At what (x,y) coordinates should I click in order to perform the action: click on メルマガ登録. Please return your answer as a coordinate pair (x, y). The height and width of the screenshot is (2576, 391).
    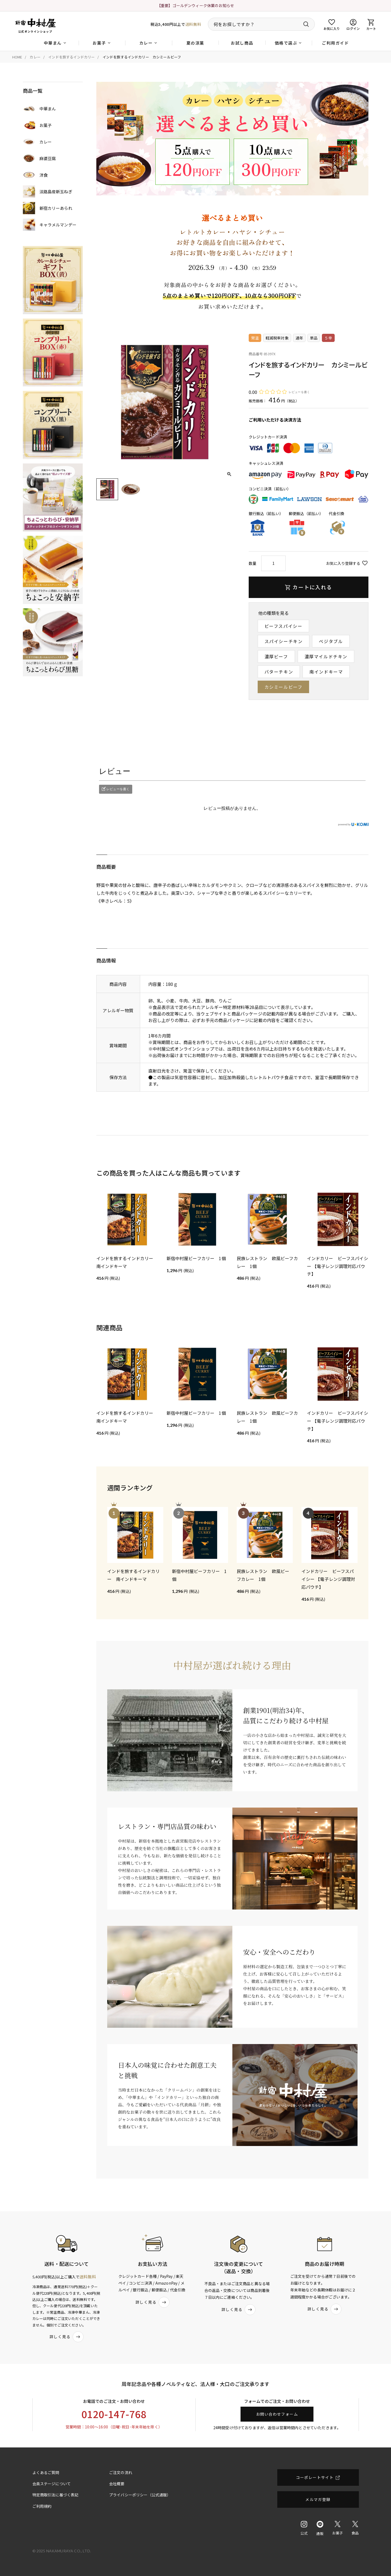
    Looking at the image, I should click on (317, 2499).